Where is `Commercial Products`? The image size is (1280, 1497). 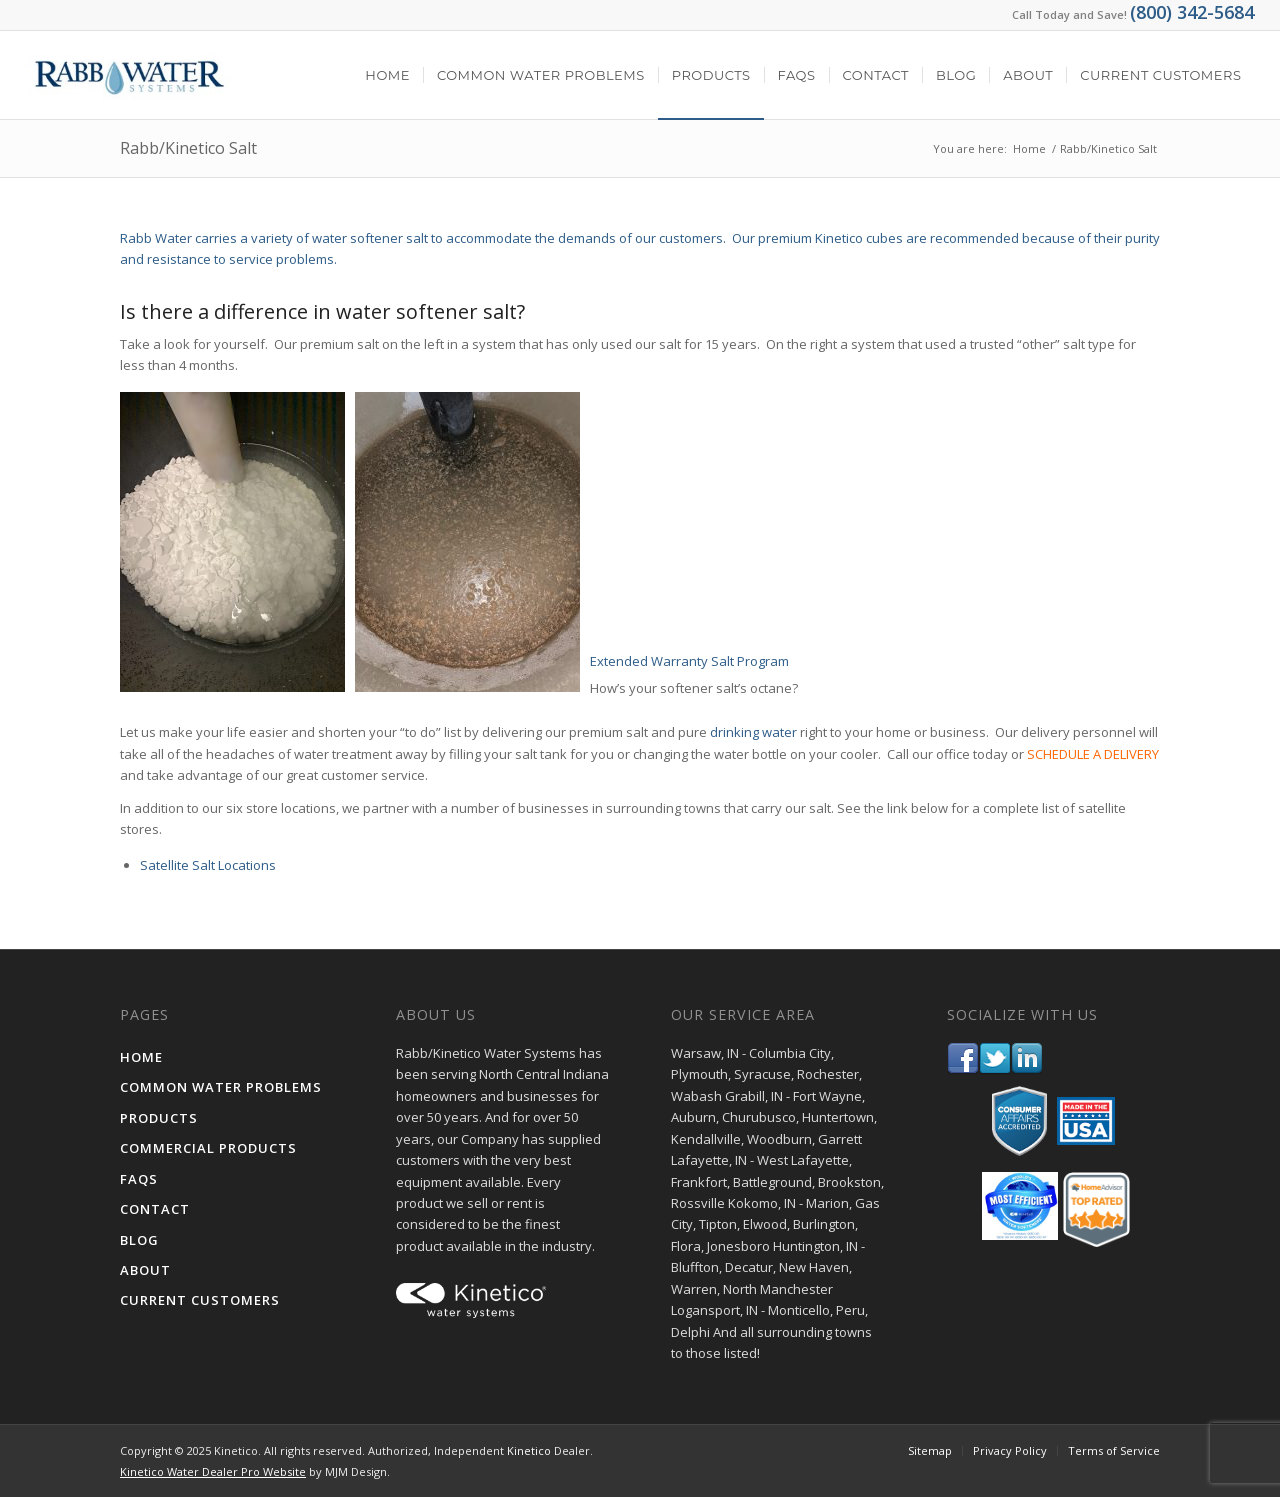
Commercial Products is located at coordinates (208, 1148).